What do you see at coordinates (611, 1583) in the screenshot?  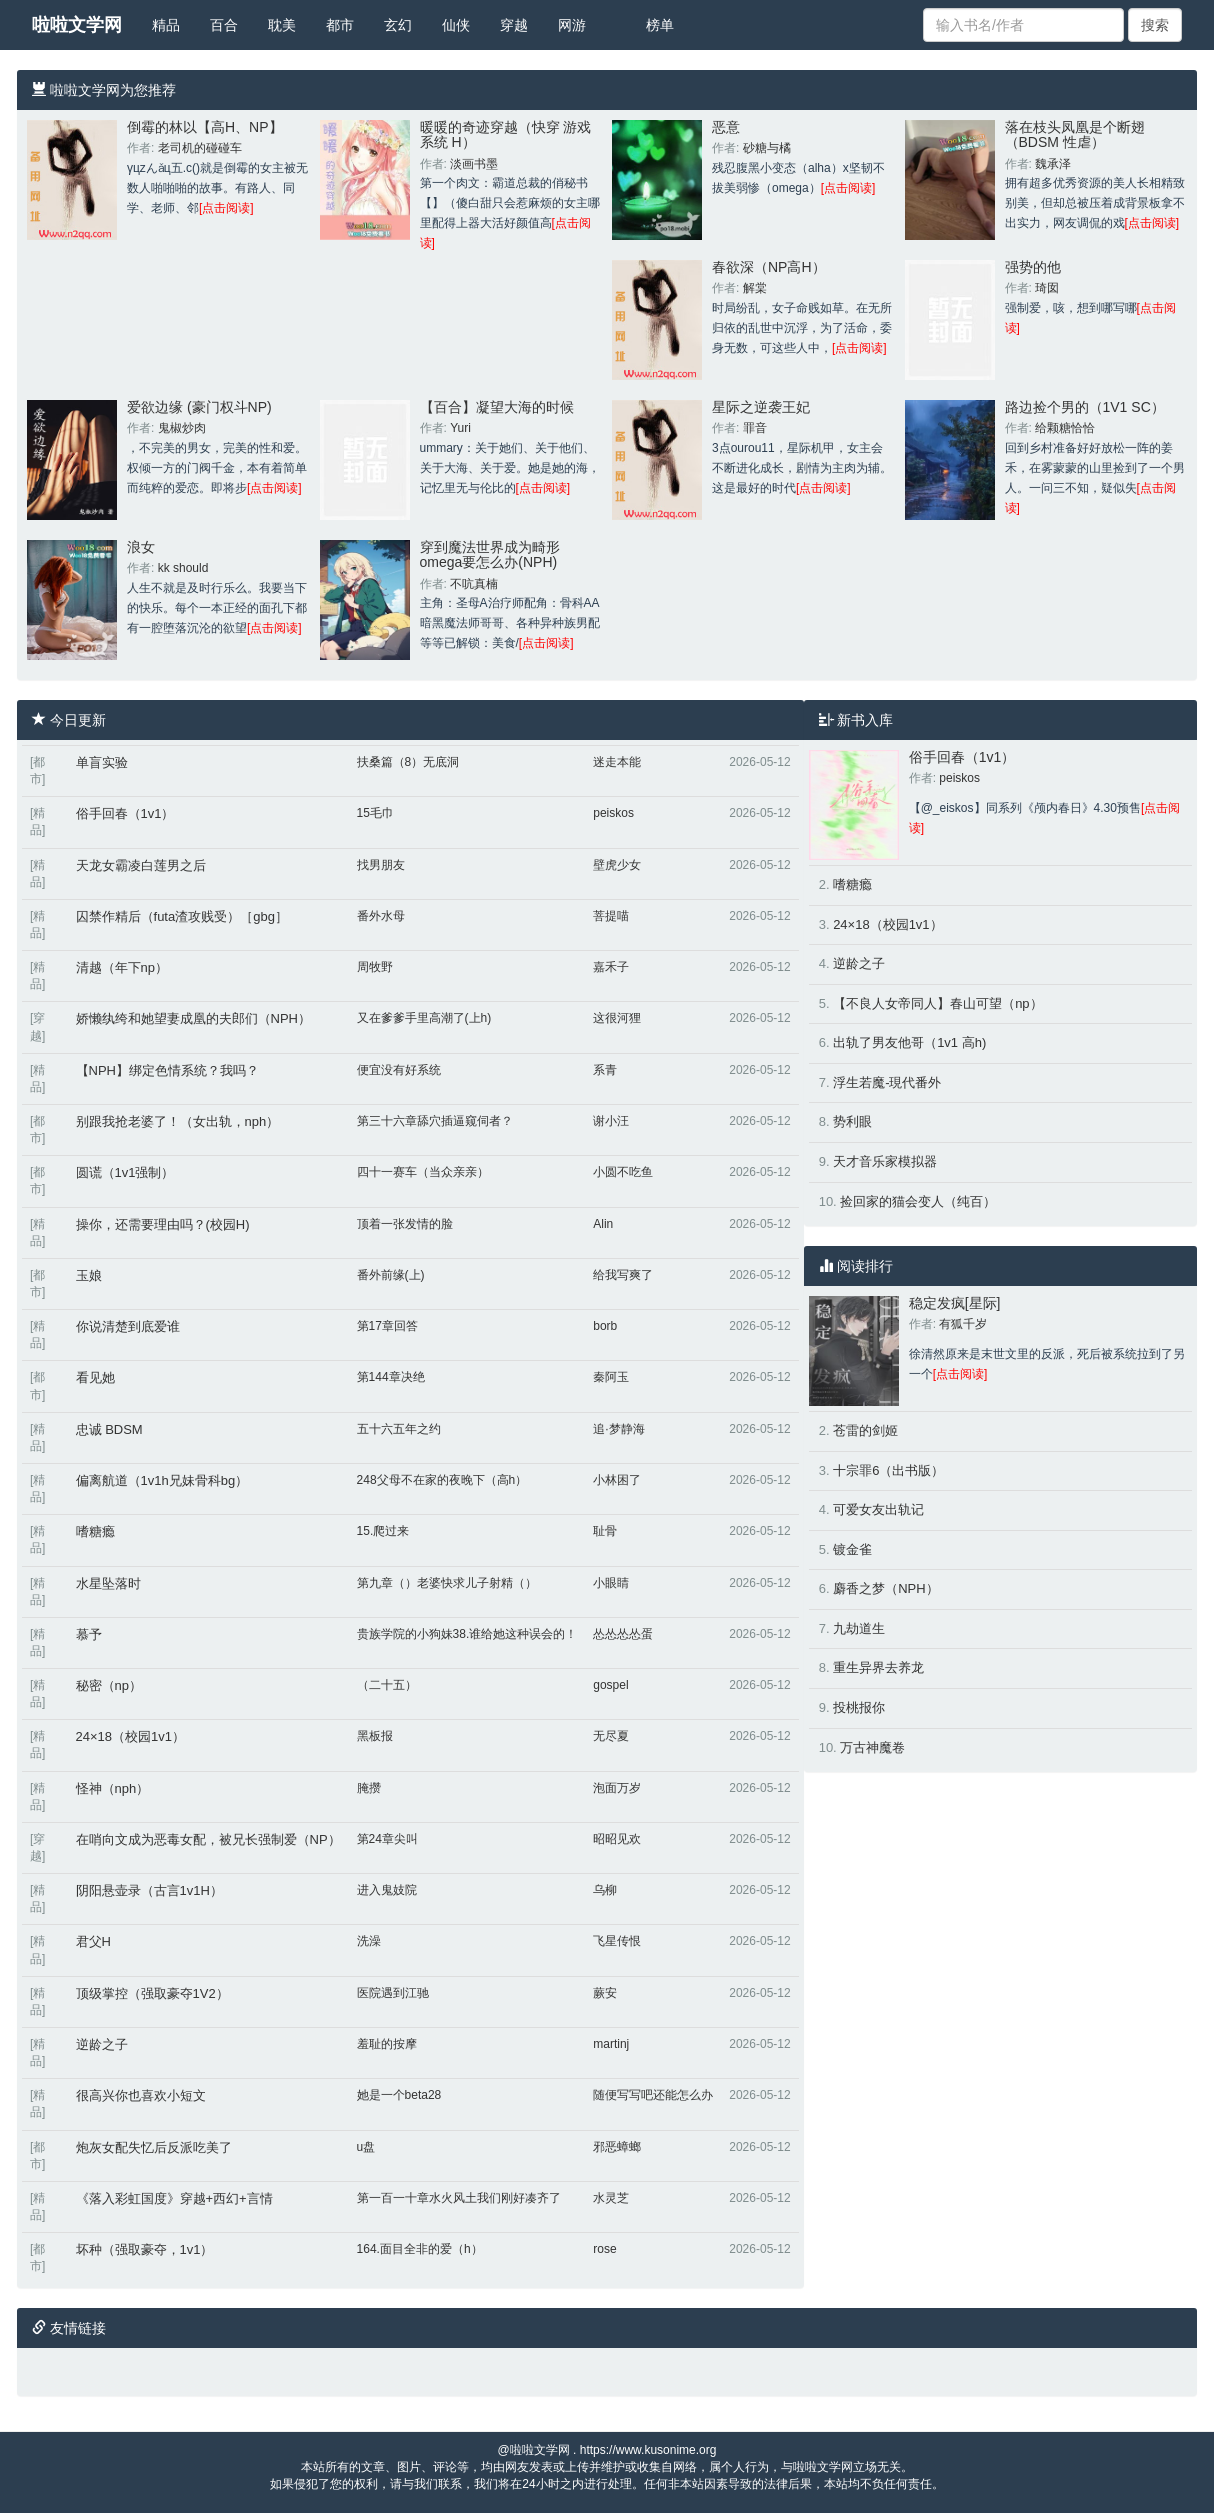 I see `小眼睛` at bounding box center [611, 1583].